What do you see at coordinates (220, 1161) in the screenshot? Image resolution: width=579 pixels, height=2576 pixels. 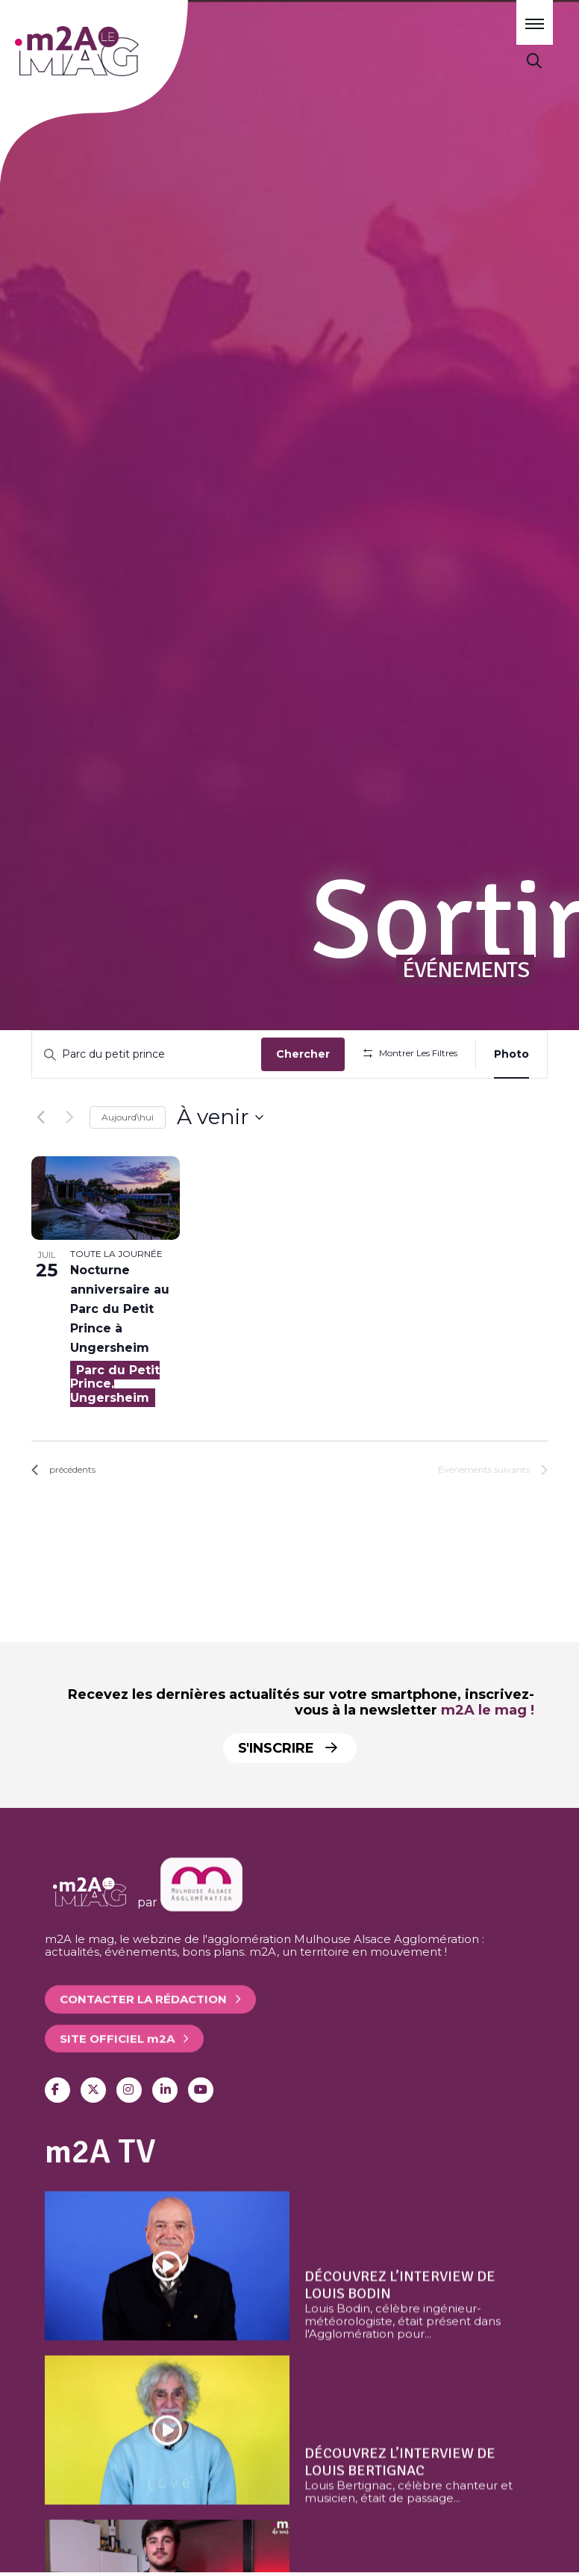 I see `[Cliquer pour basculer sur le sélecteur de date]` at bounding box center [220, 1161].